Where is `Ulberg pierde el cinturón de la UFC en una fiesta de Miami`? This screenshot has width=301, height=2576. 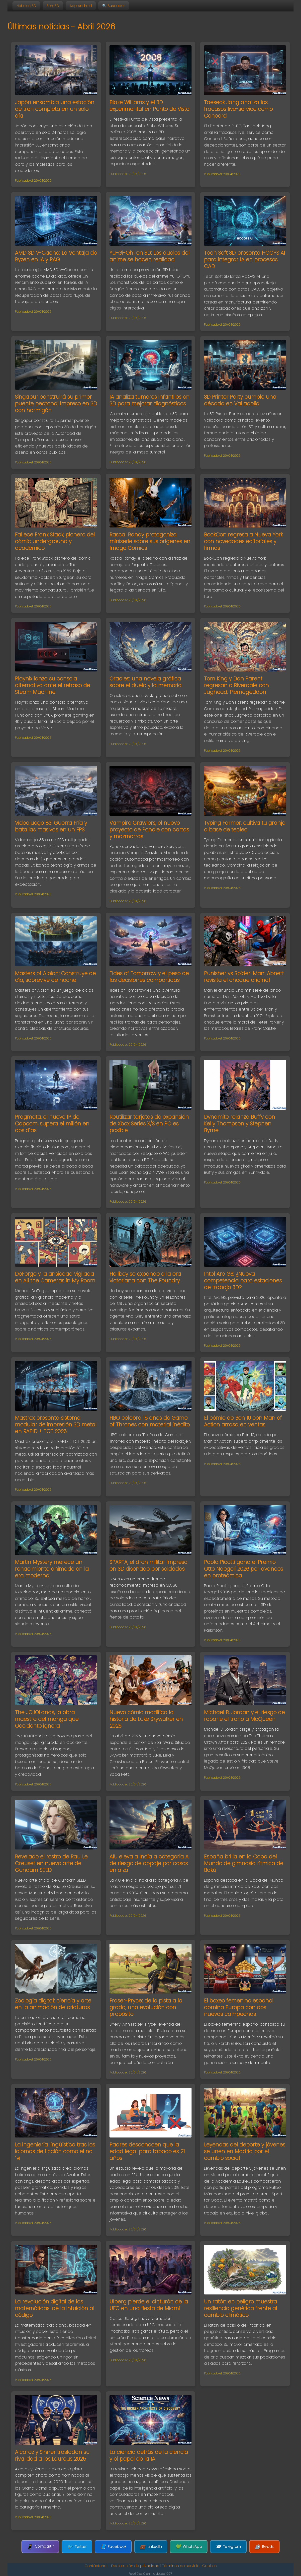 Ulberg pierde el cinturón de la UFC en una fiesta de Miami is located at coordinates (148, 2305).